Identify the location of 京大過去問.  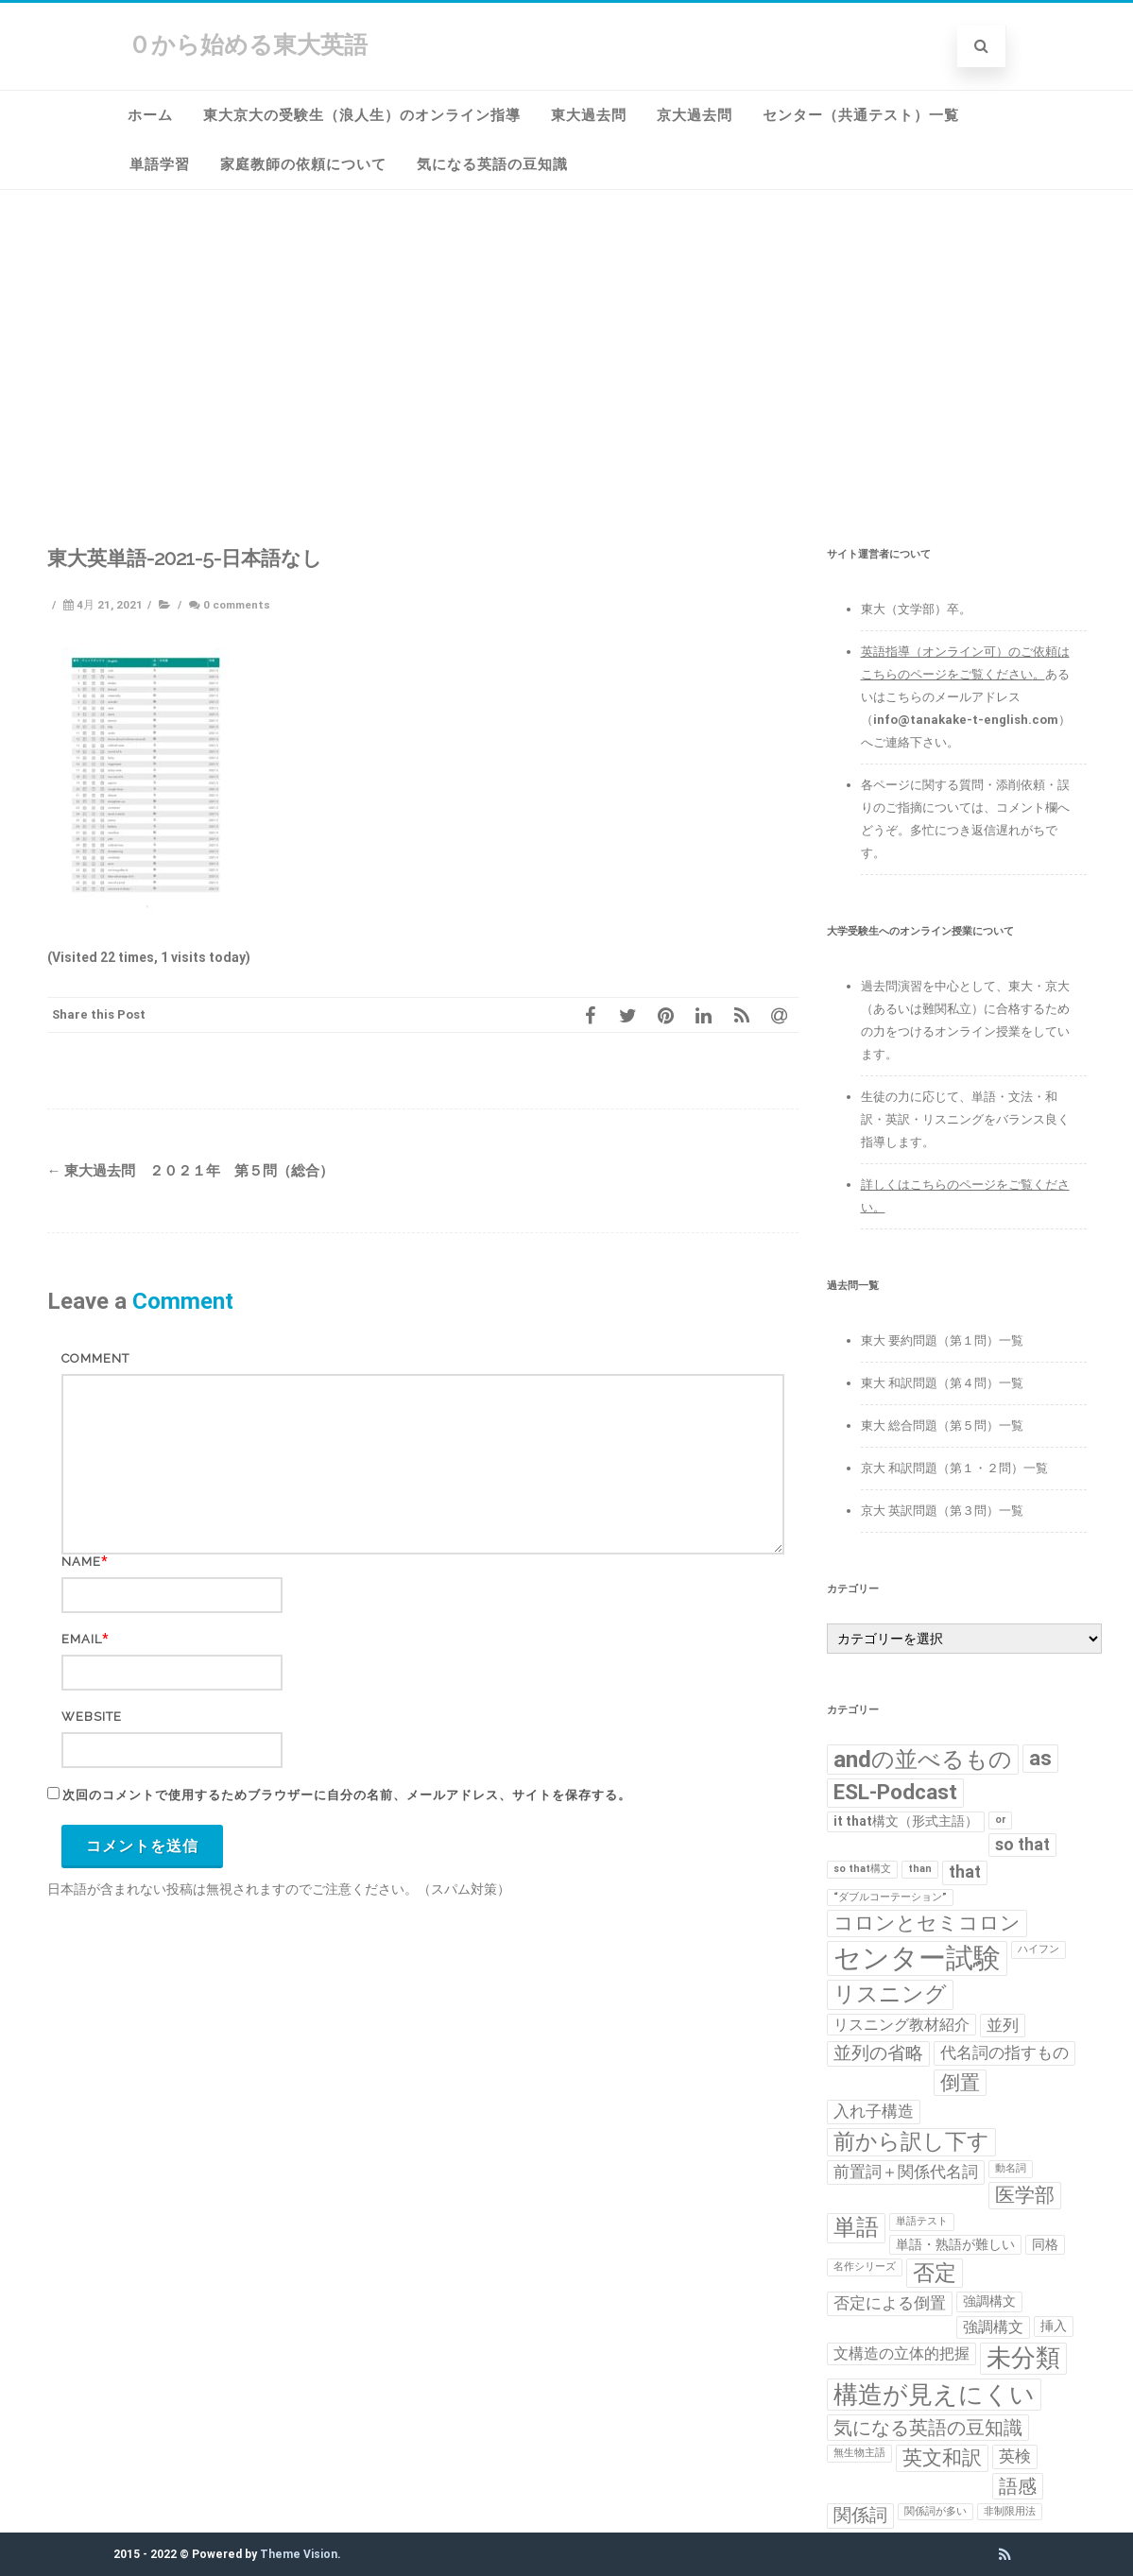
(694, 115).